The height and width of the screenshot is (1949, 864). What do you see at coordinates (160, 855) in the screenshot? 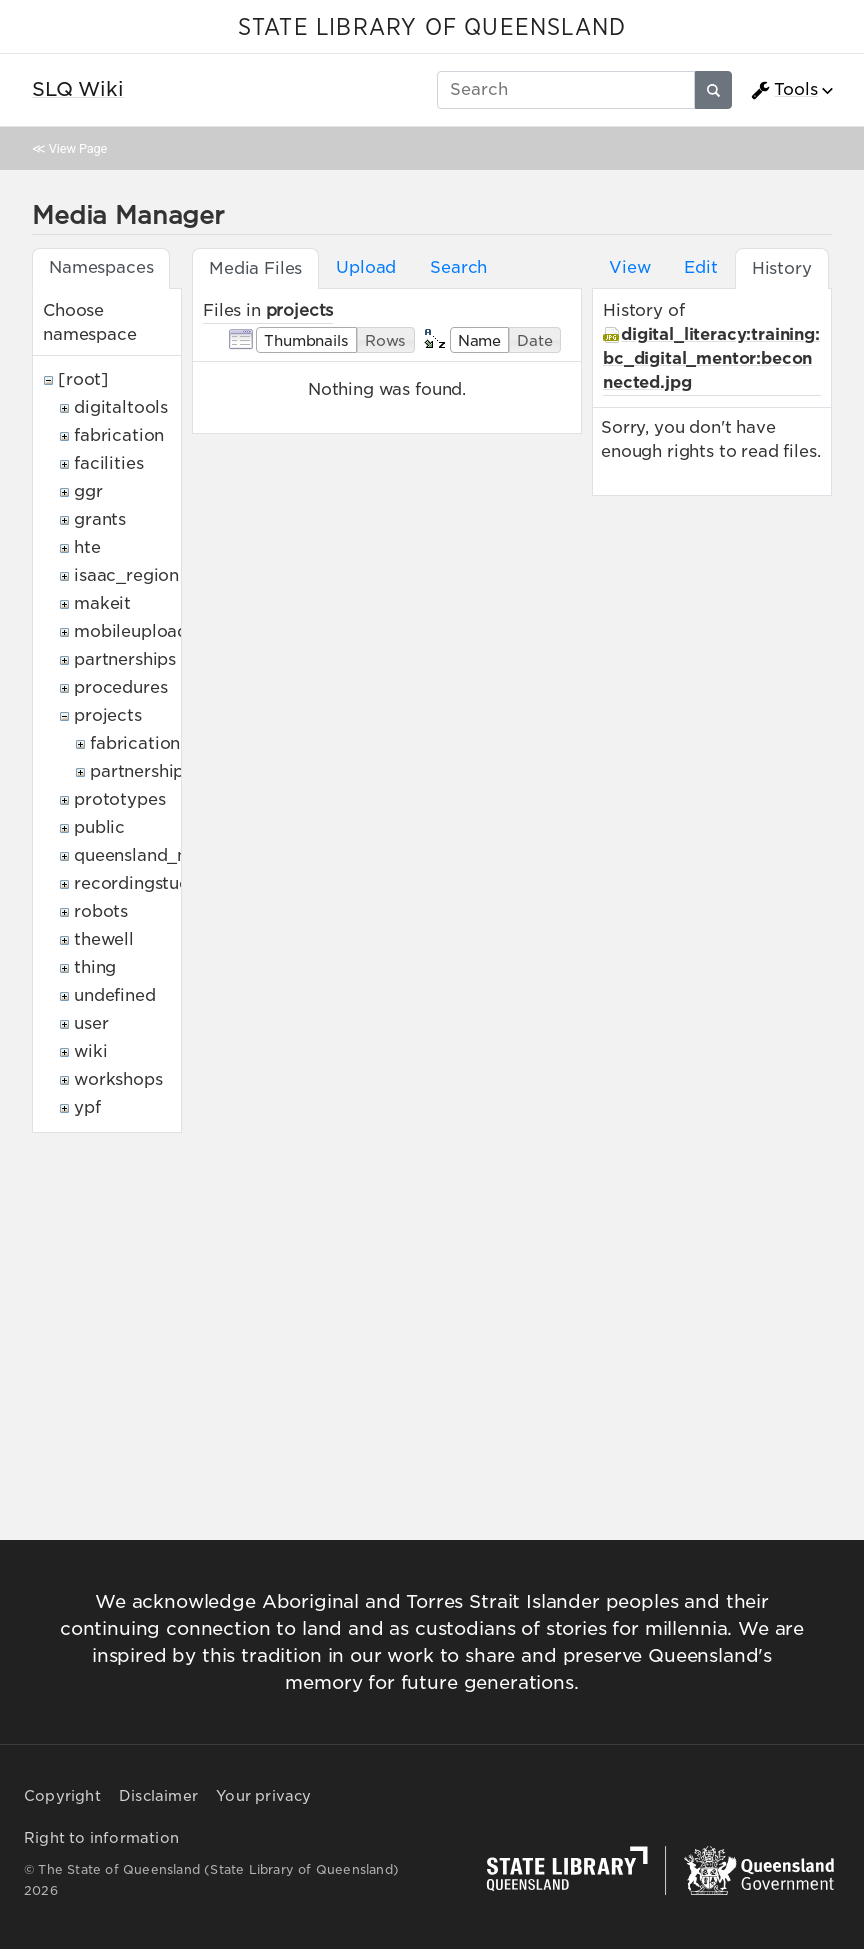
I see `queensland_memory` at bounding box center [160, 855].